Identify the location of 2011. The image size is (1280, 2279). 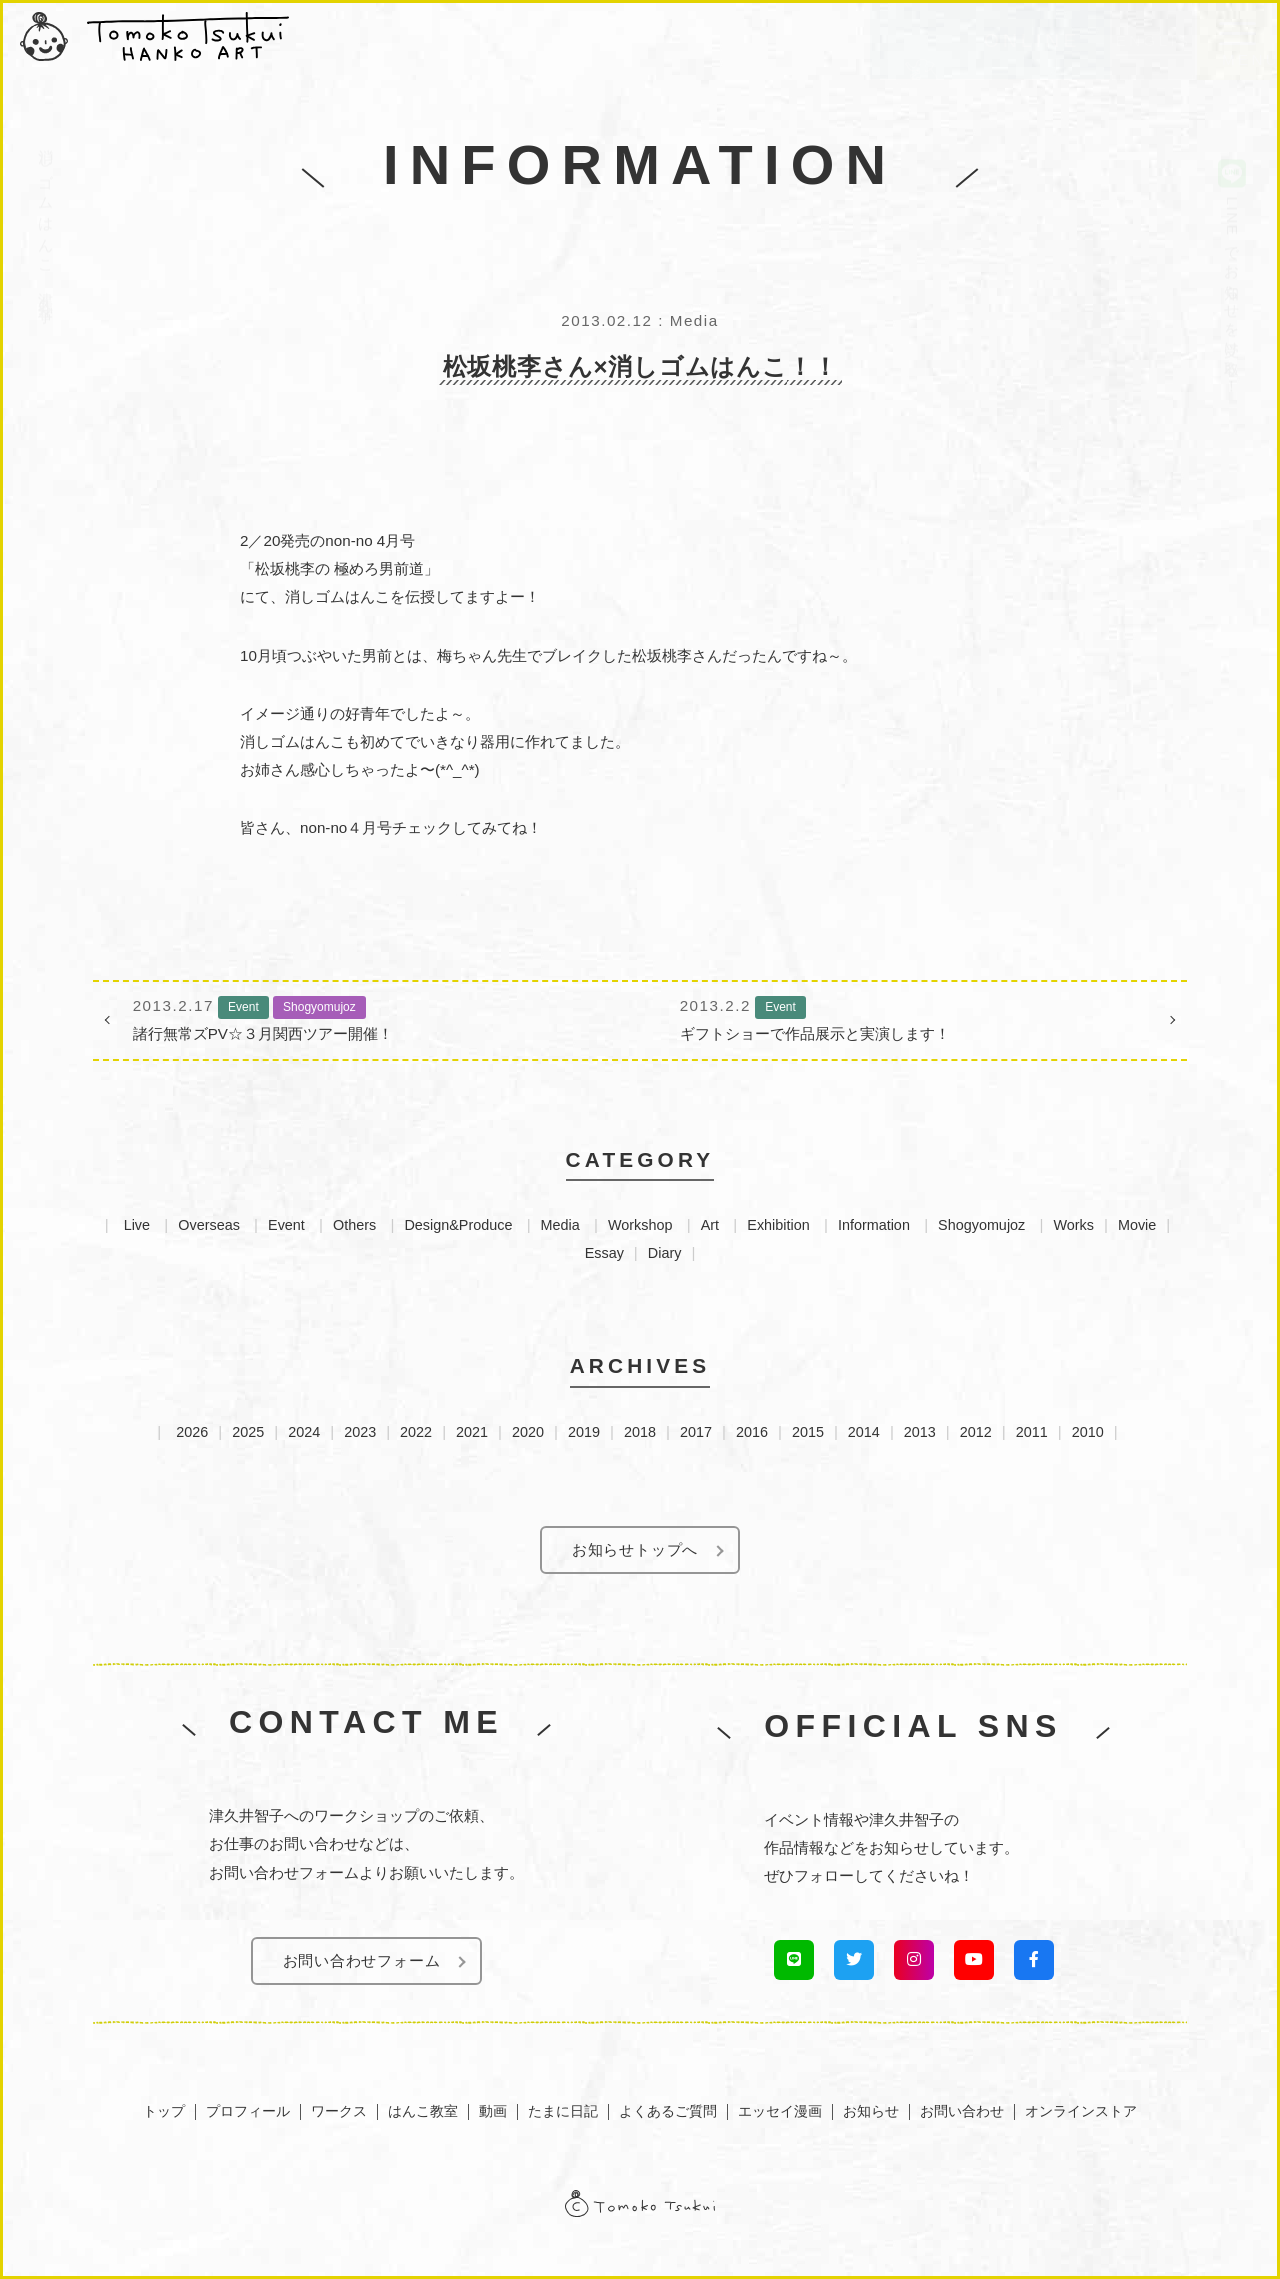
(1032, 1432).